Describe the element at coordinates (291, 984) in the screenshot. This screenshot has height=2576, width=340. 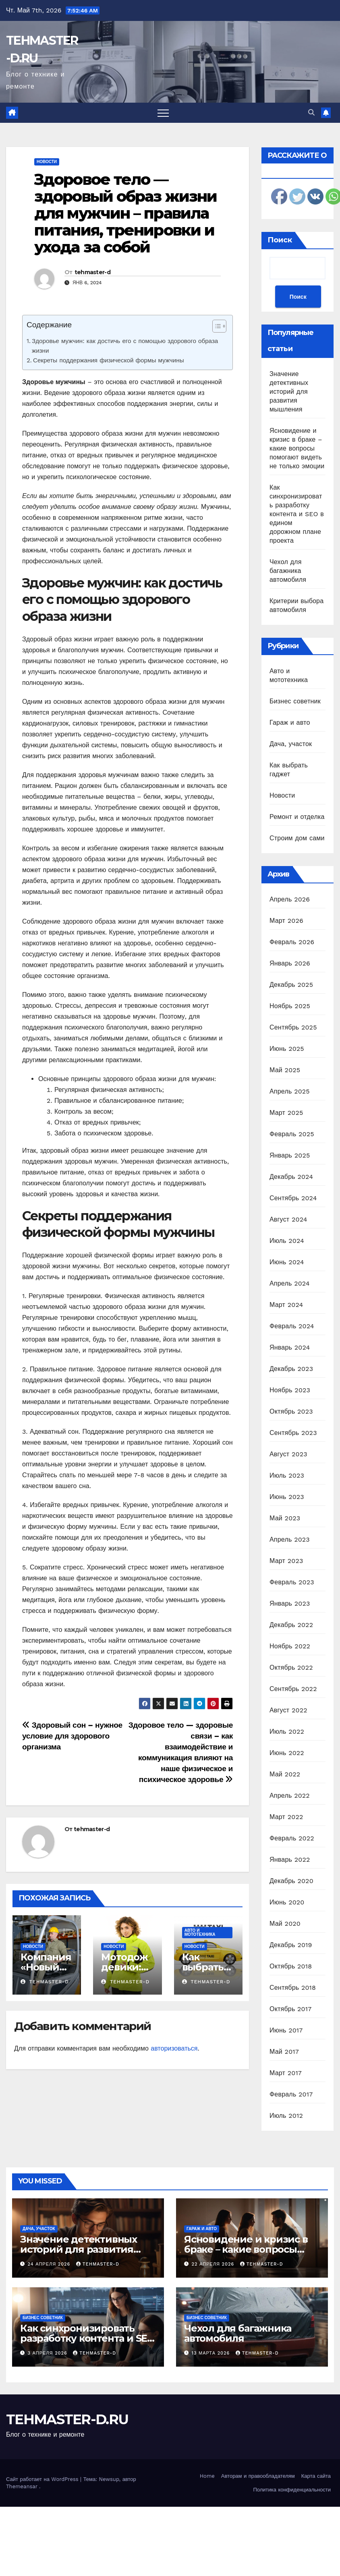
I see `Декабрь 2025` at that location.